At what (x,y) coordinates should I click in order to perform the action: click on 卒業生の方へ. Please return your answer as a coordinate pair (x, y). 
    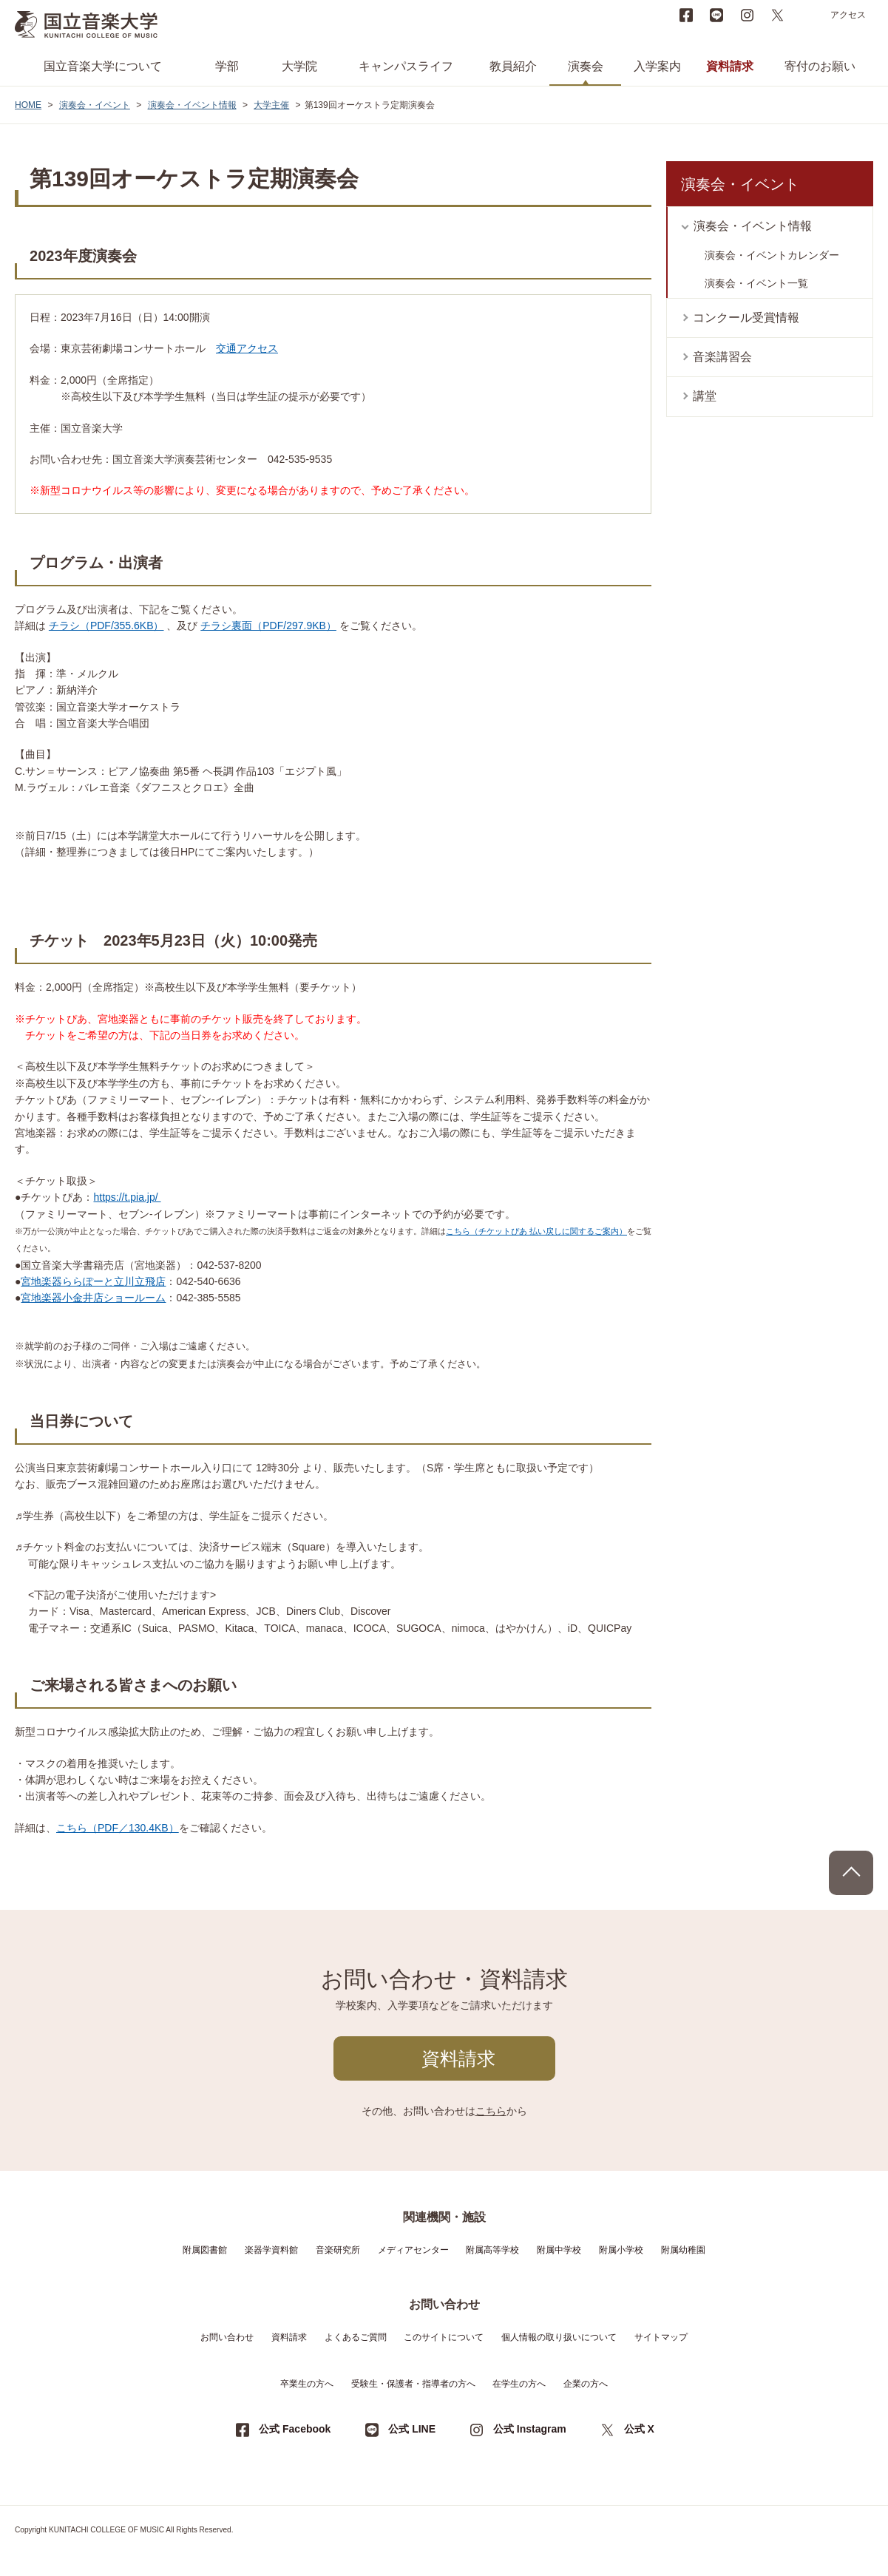
    Looking at the image, I should click on (306, 2384).